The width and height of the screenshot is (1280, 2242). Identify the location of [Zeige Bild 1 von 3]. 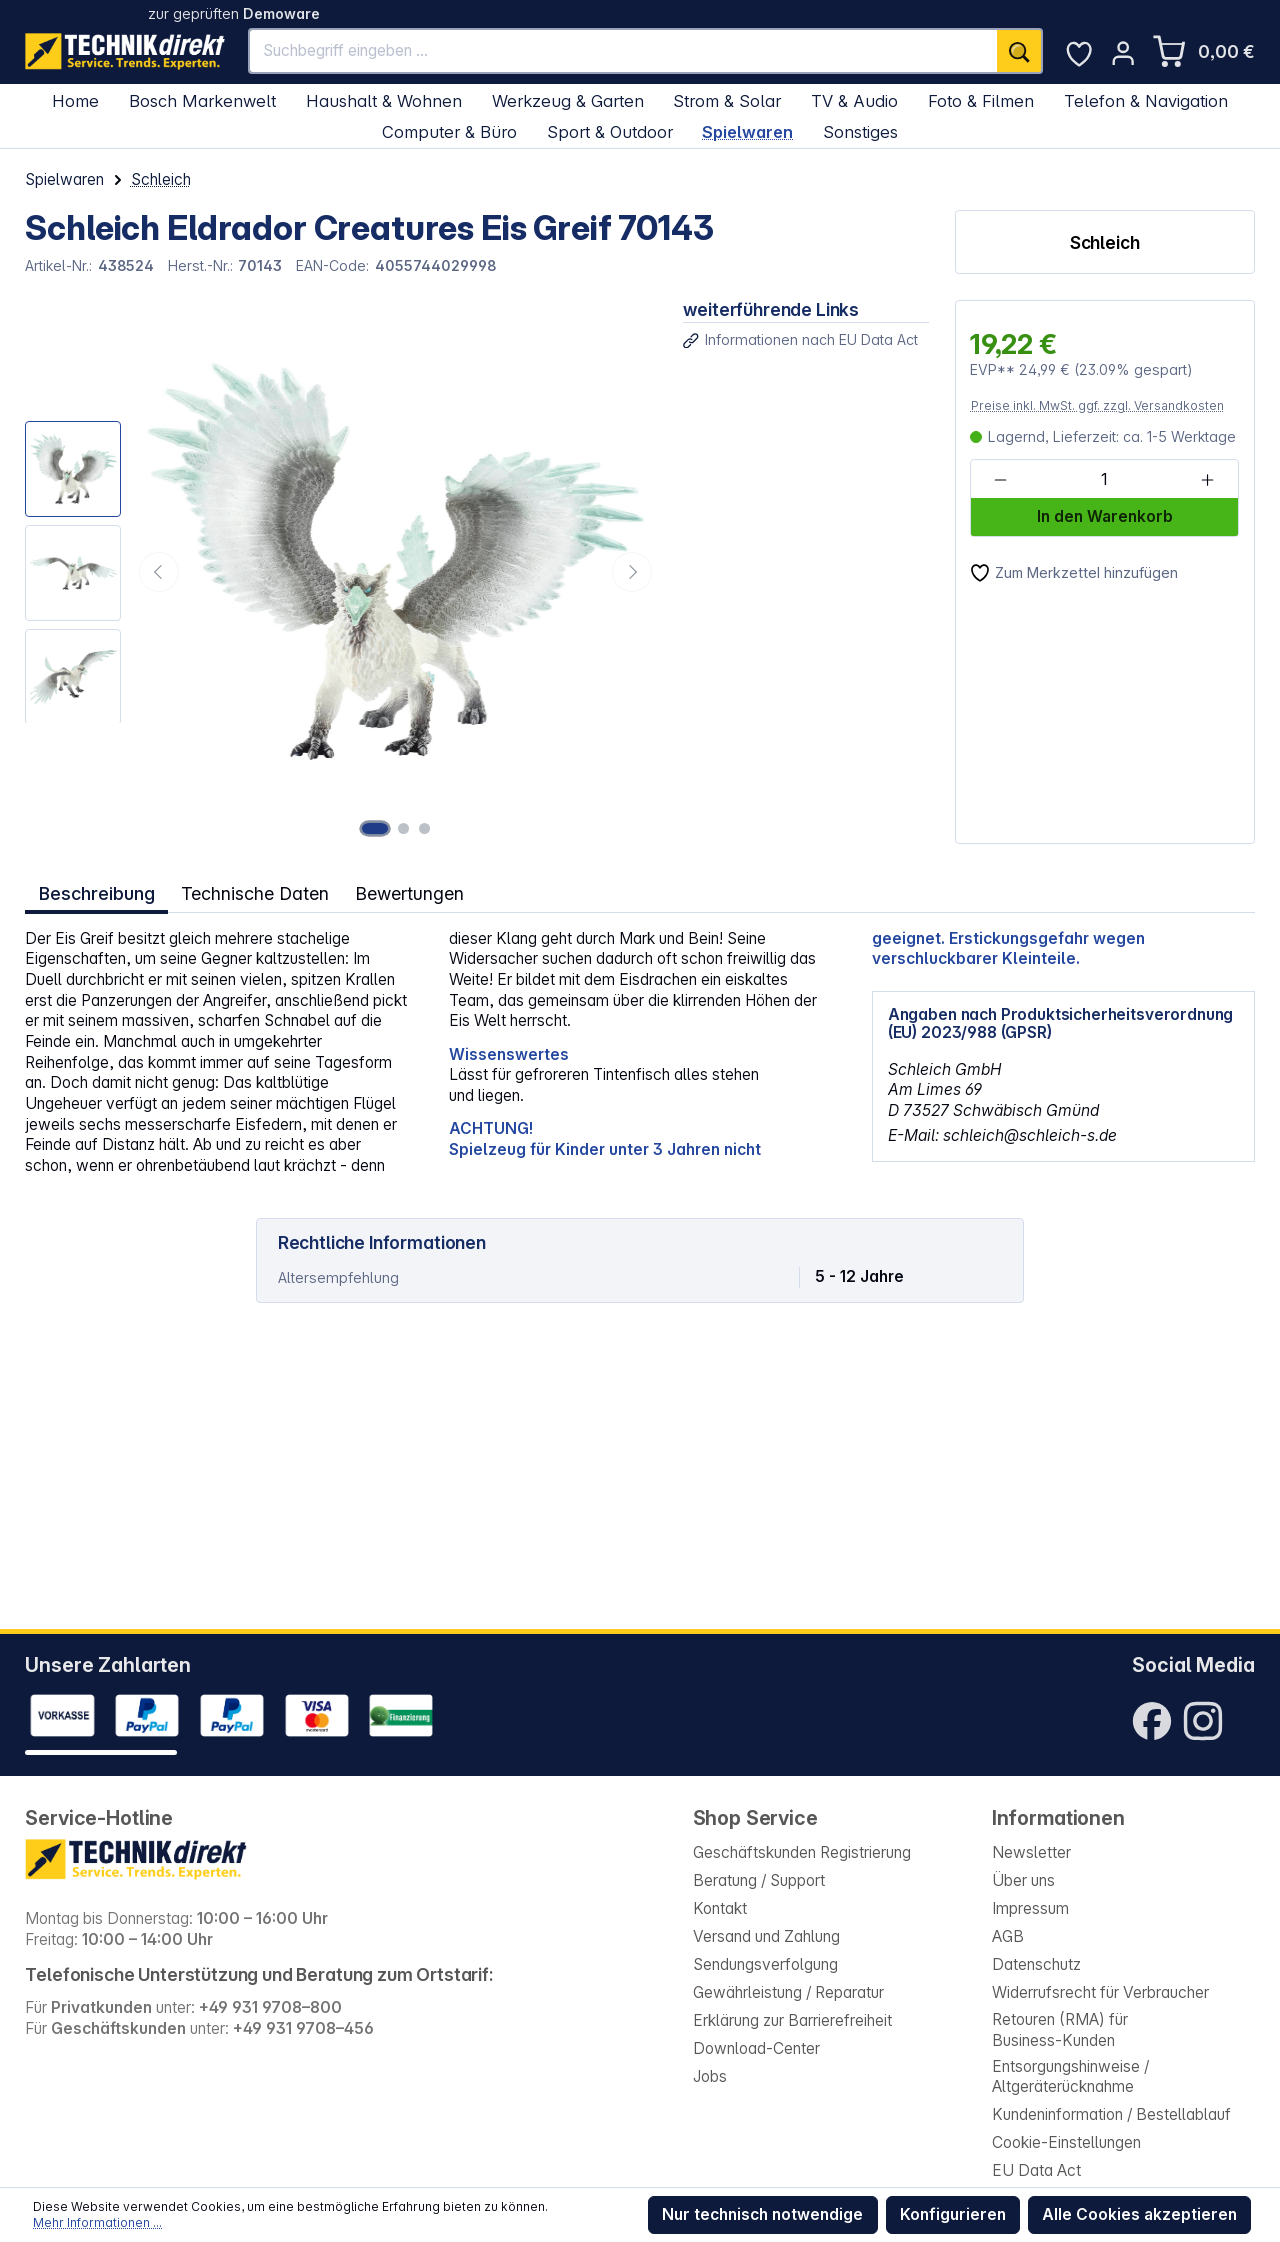
(378, 828).